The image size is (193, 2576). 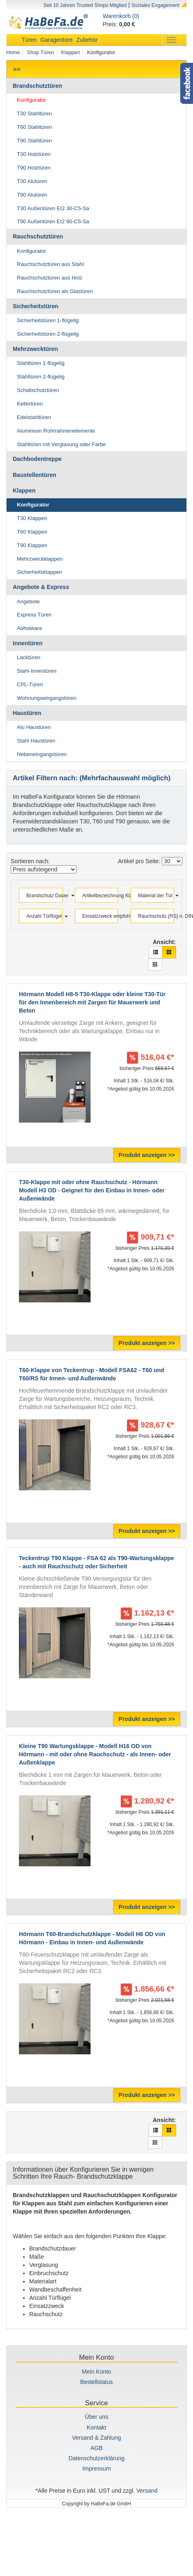 What do you see at coordinates (39, 572) in the screenshot?
I see `Sicherheitsklappen` at bounding box center [39, 572].